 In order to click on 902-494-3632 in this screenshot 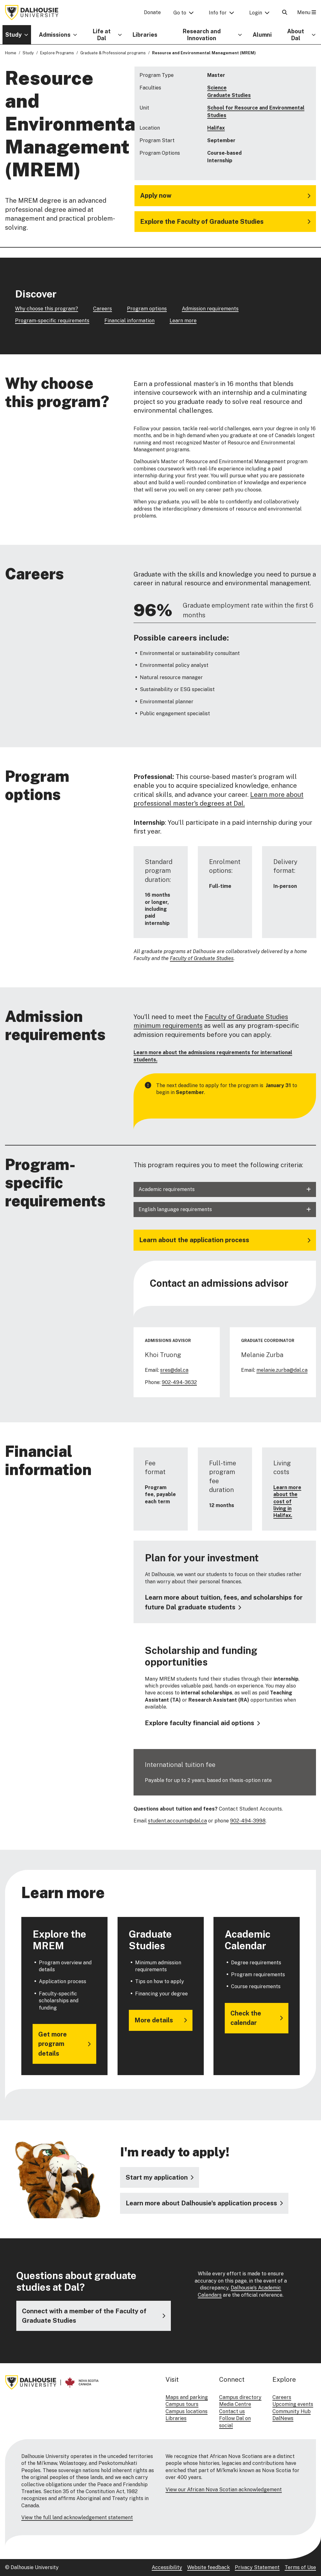, I will do `click(179, 1382)`.